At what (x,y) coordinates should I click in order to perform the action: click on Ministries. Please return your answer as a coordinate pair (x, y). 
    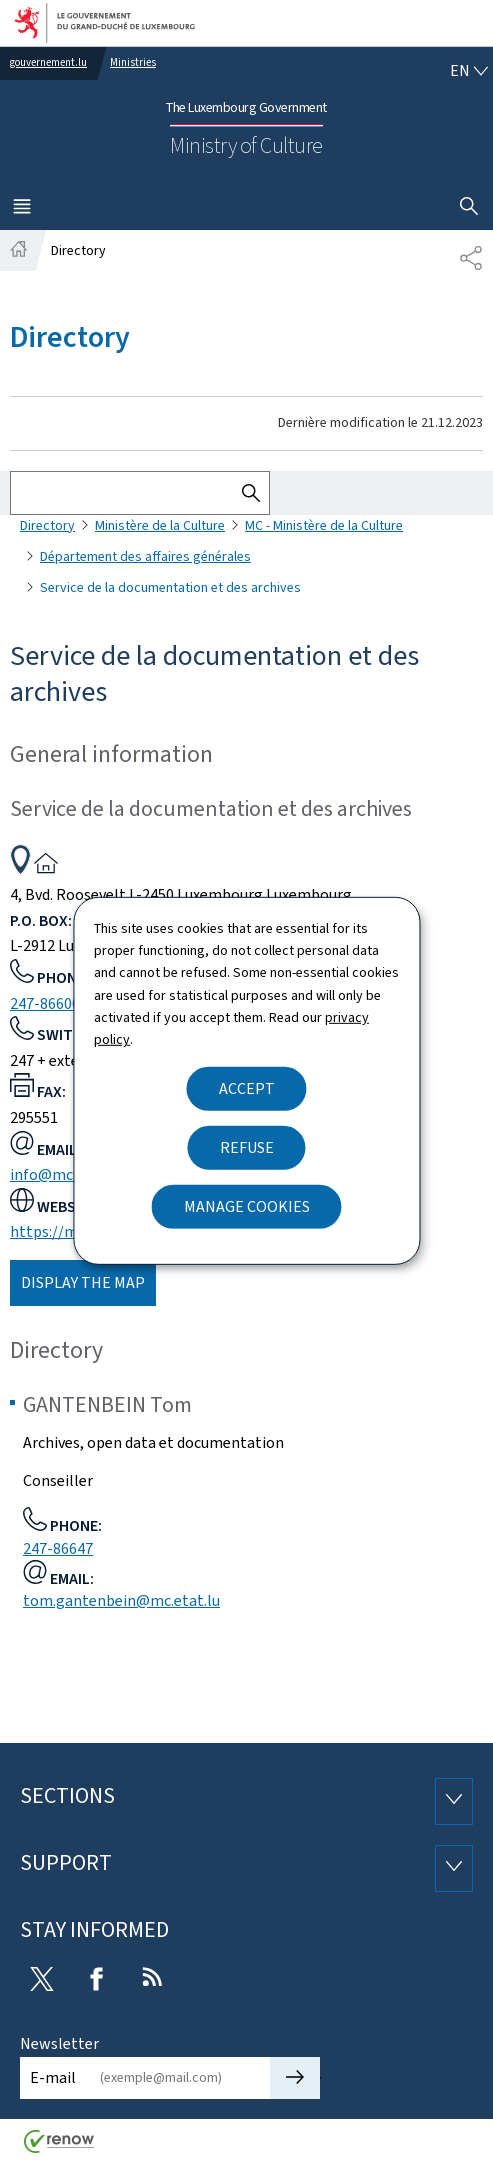
    Looking at the image, I should click on (133, 62).